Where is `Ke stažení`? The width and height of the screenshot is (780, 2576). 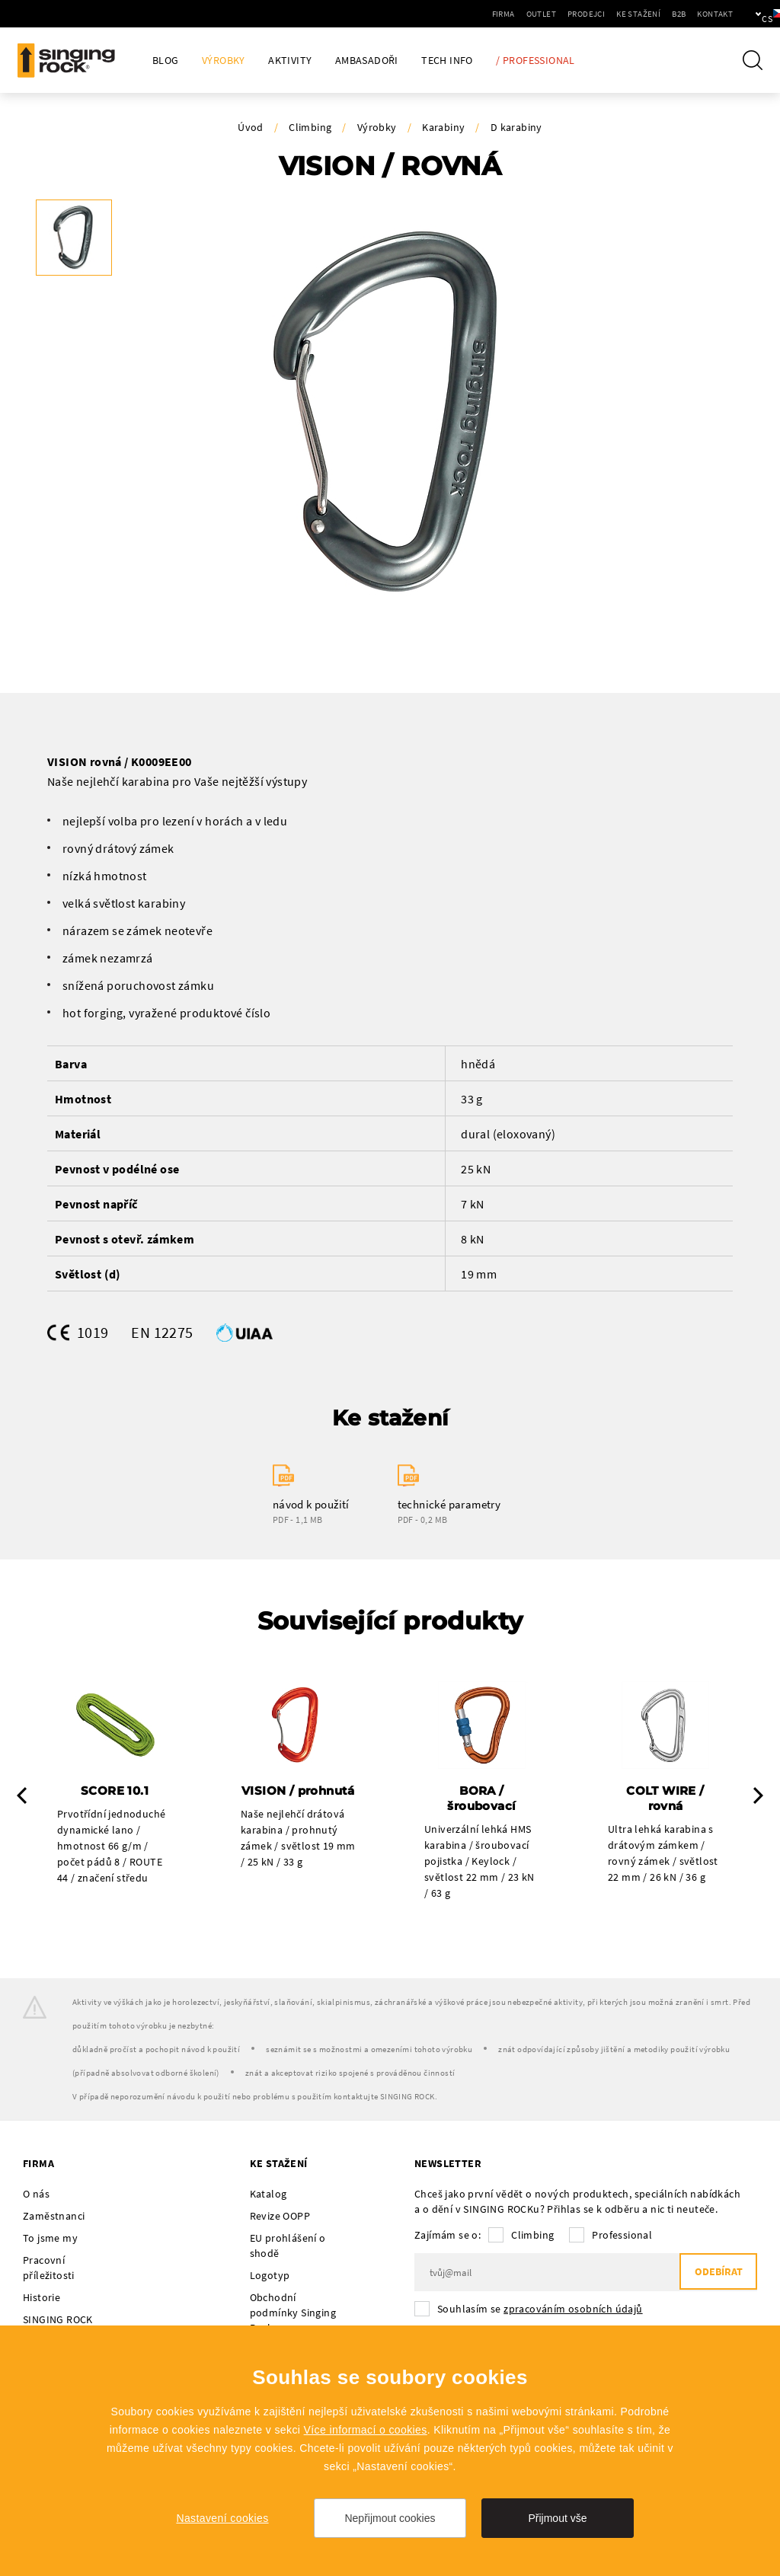
Ke stažení is located at coordinates (586, 13).